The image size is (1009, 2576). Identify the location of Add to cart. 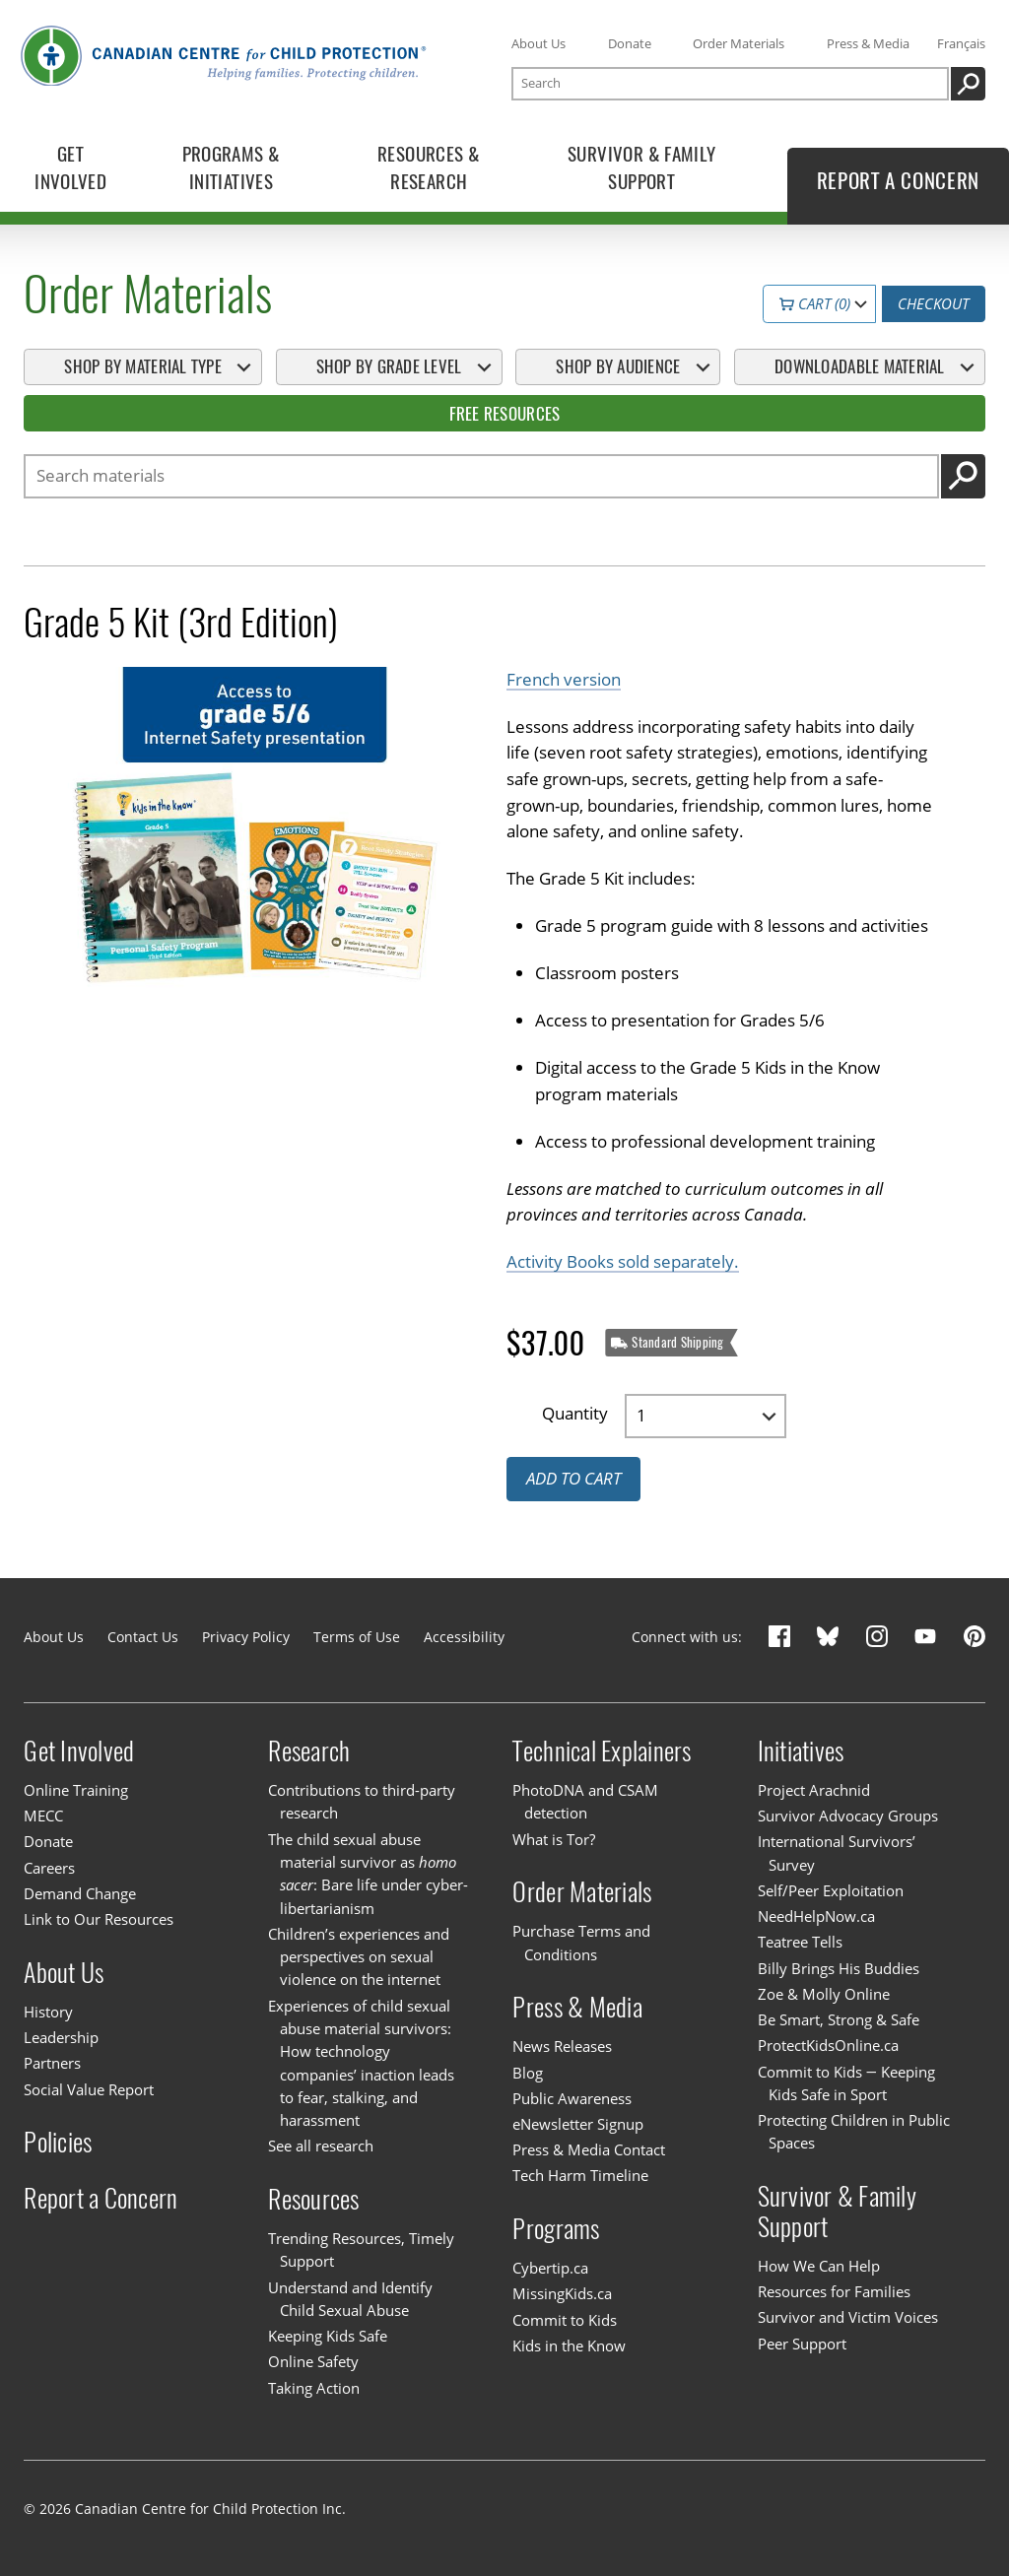
(573, 1479).